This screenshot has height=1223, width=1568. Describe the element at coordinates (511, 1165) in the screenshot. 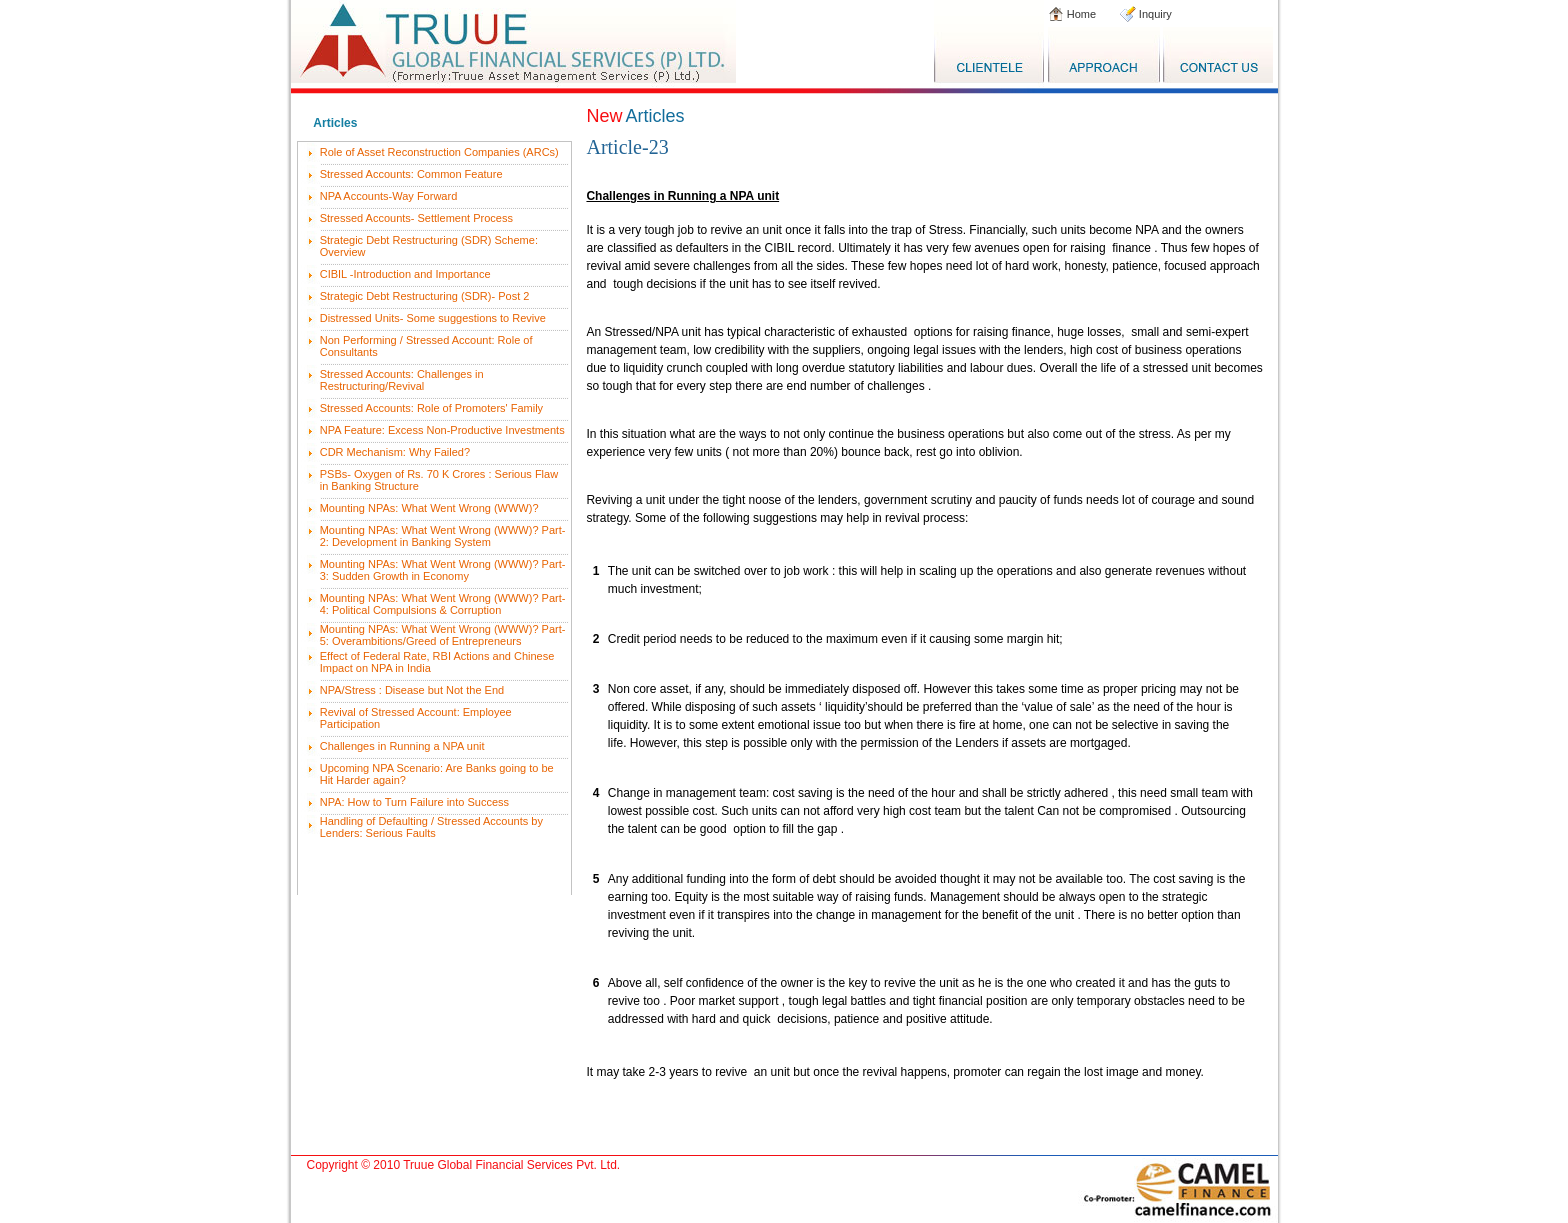

I see `Truue Global Financial Services Pvt. Ltd.` at that location.